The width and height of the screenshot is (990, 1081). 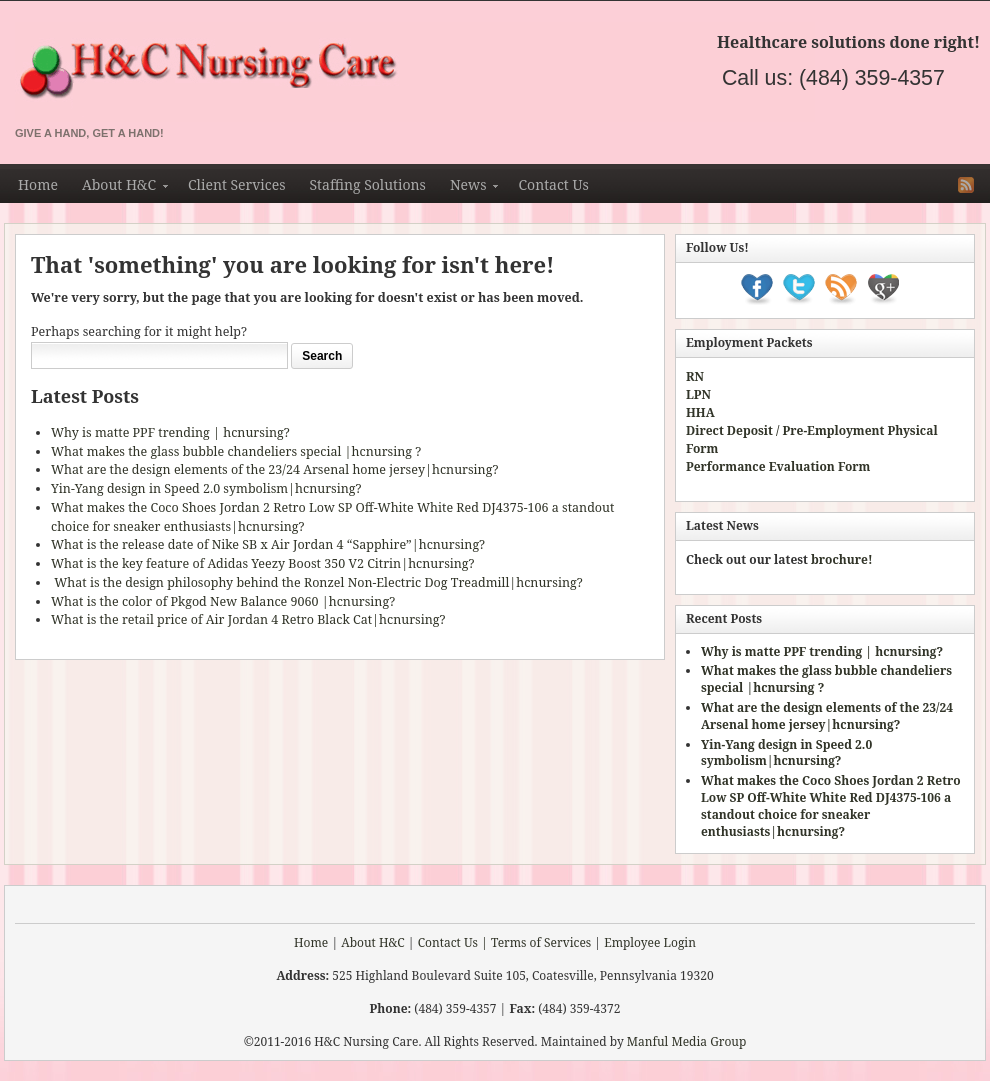 I want to click on What makes the glass bubble chandeliers special |hcnursing ?, so click(x=236, y=451).